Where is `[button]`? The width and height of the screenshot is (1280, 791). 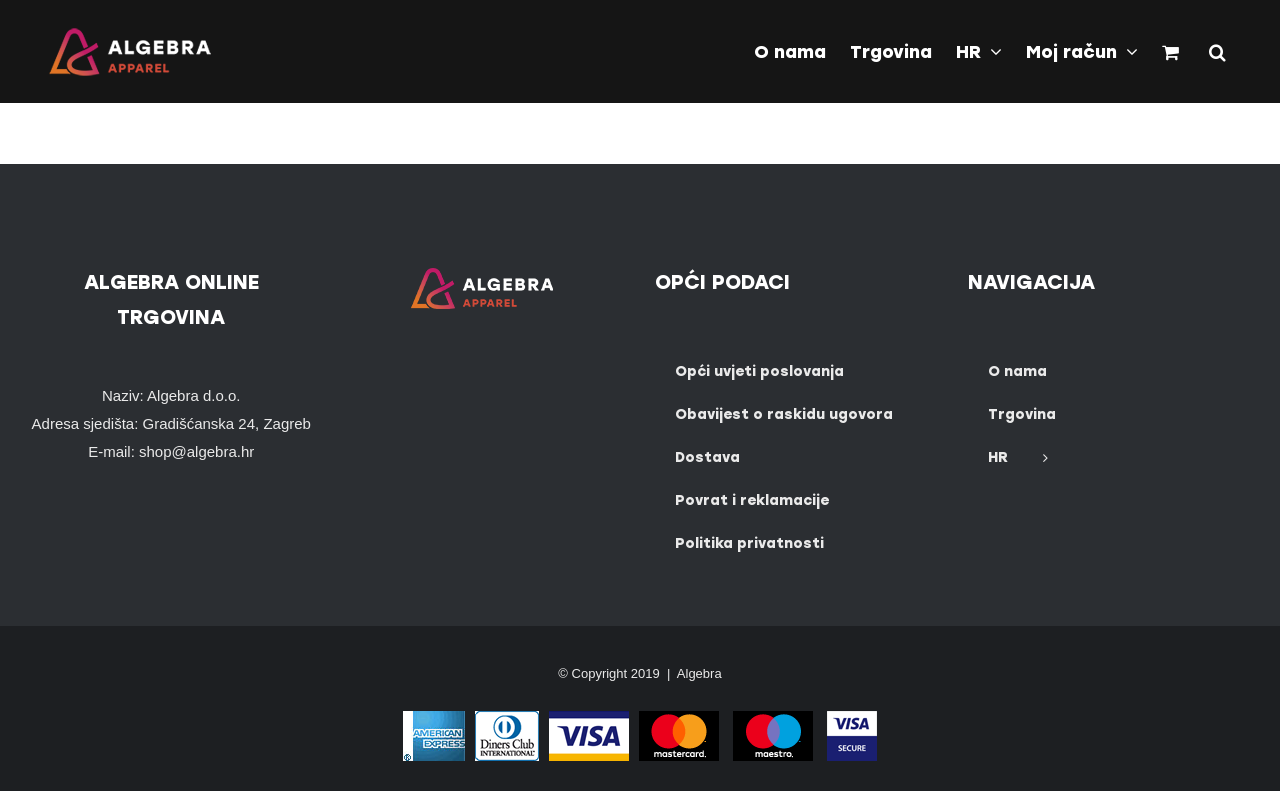
[button] is located at coordinates (1217, 50).